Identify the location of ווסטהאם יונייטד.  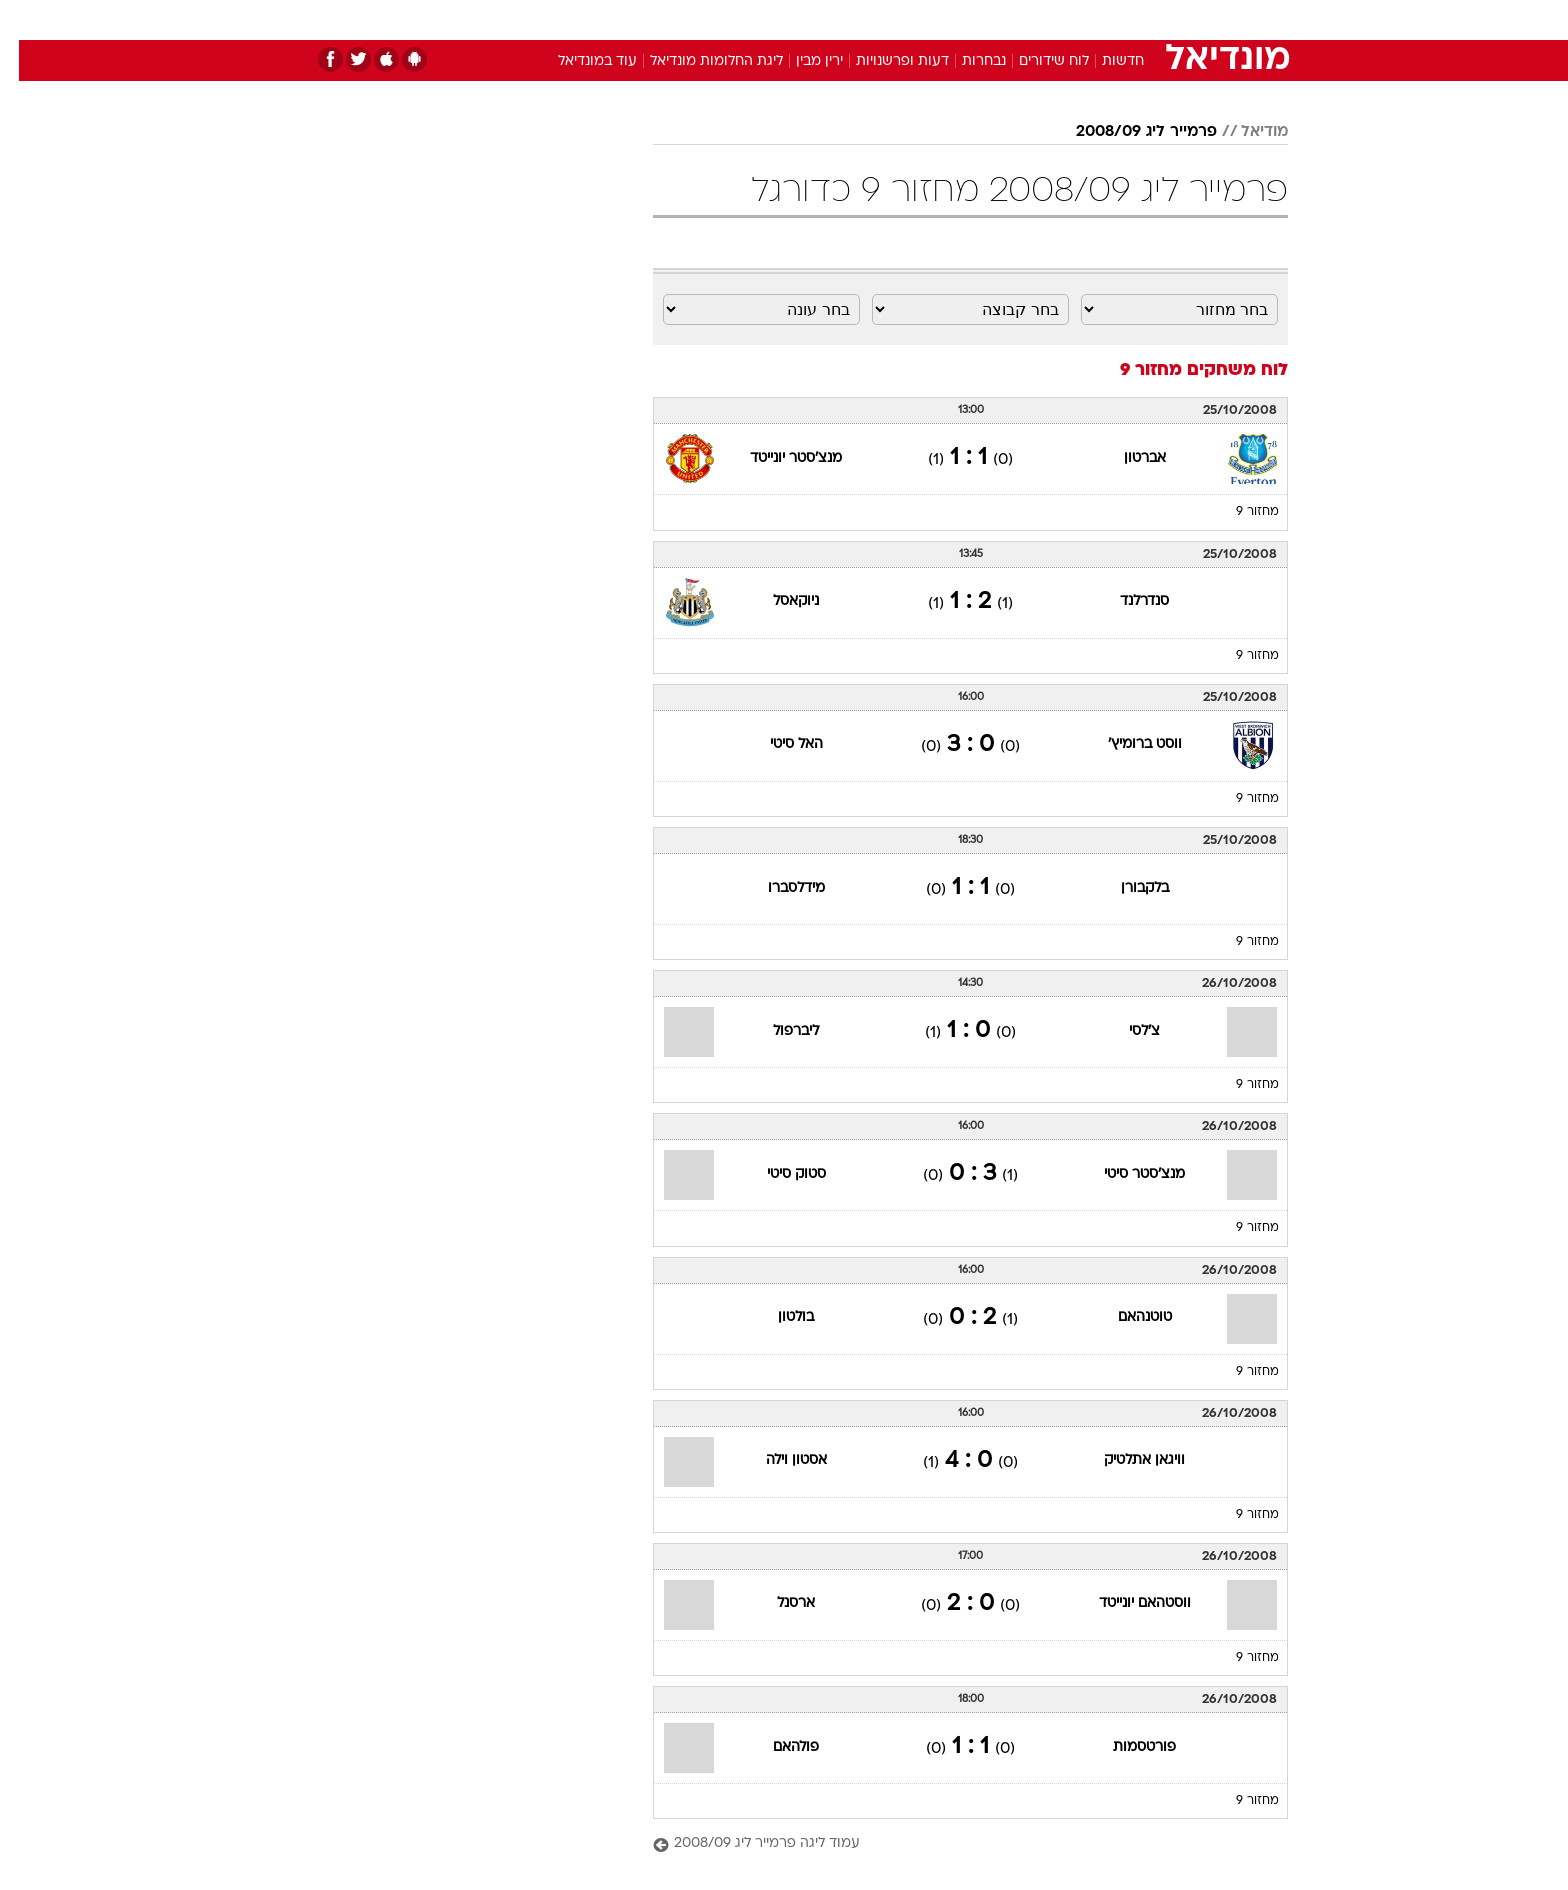
(1126, 1603).